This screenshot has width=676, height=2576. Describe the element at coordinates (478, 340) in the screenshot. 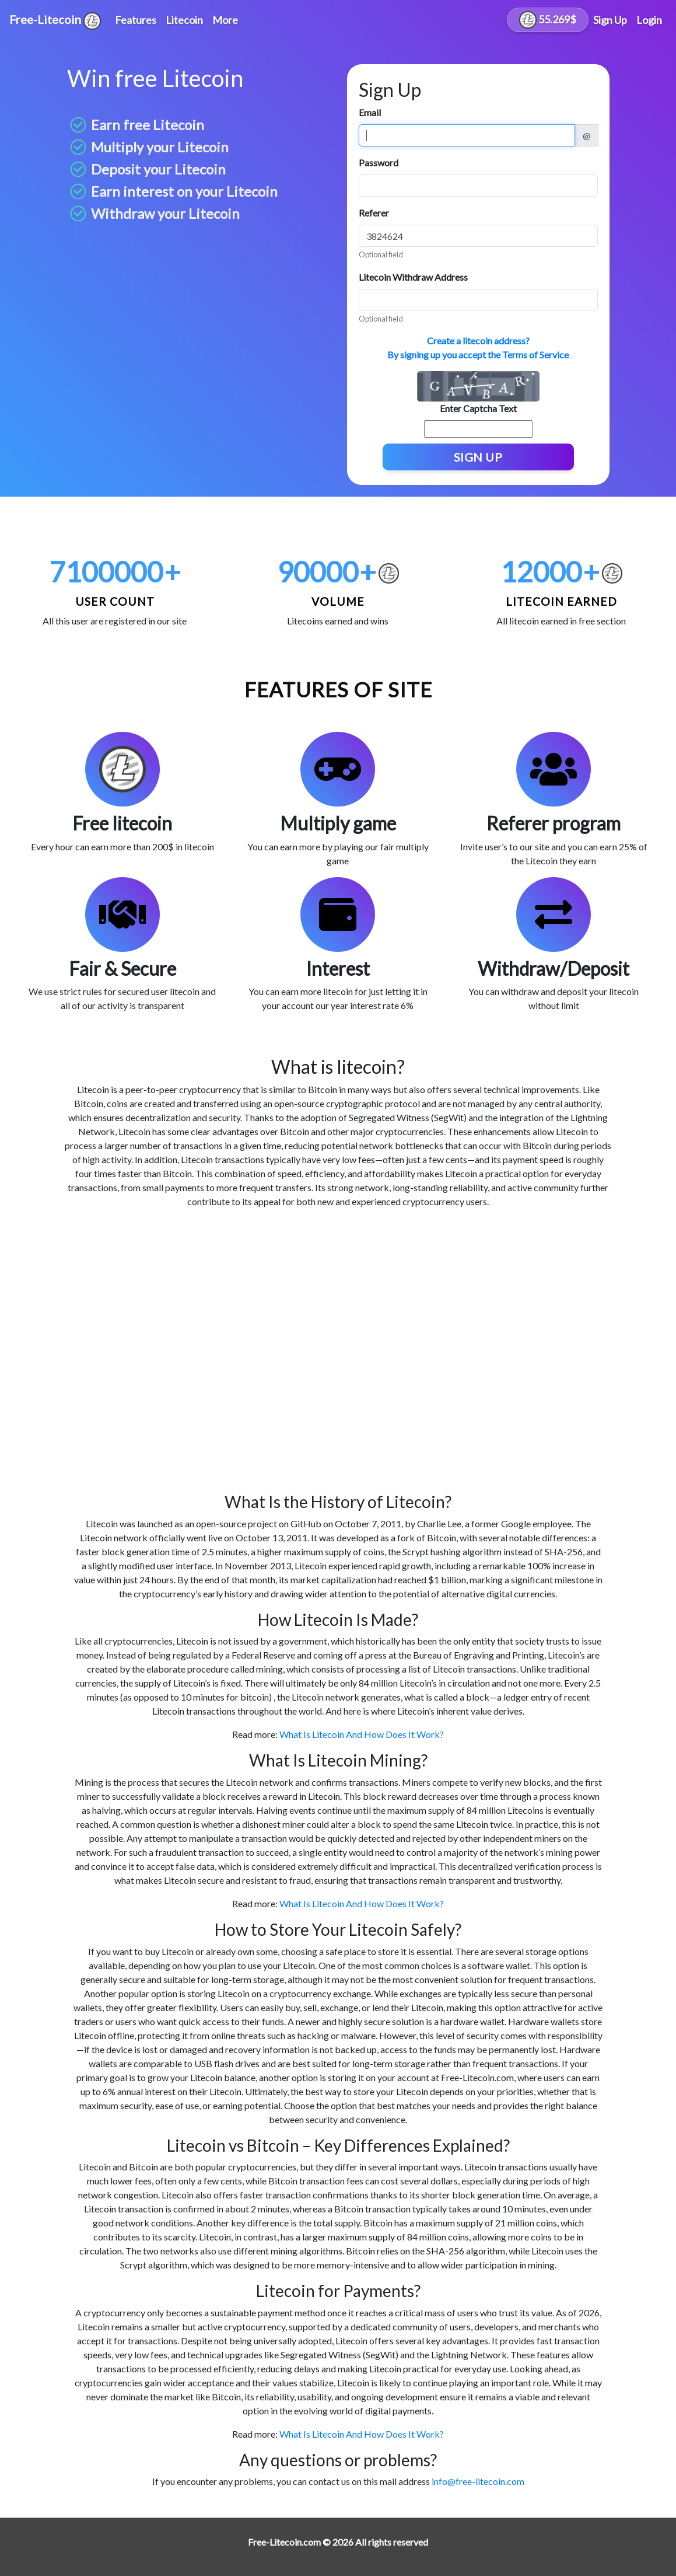

I see `Create a litecoin address?` at that location.